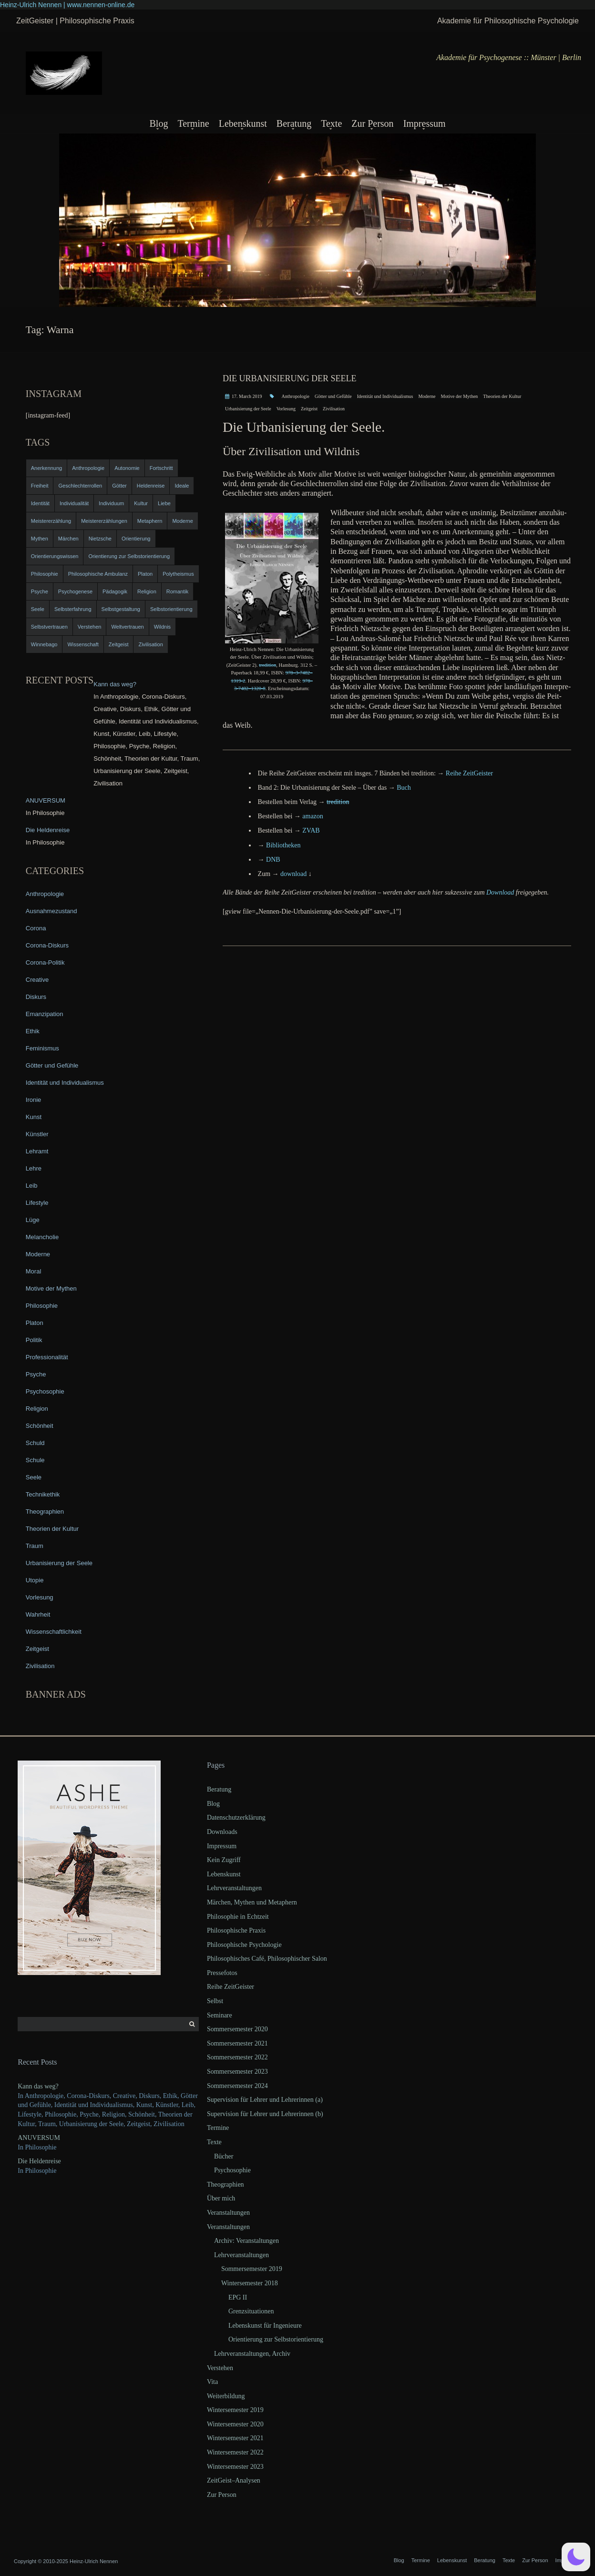  I want to click on Zeitgeist, so click(309, 408).